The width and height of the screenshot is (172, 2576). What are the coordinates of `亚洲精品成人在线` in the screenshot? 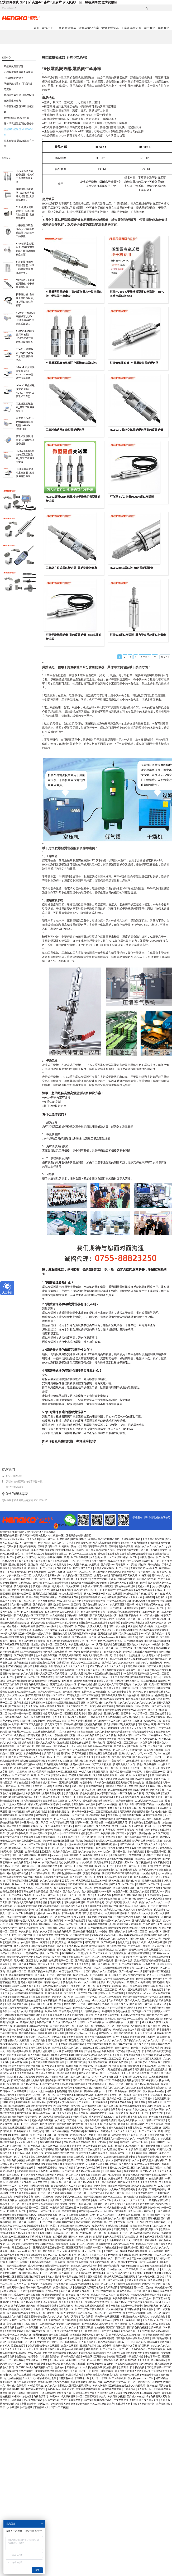 It's located at (57, 1720).